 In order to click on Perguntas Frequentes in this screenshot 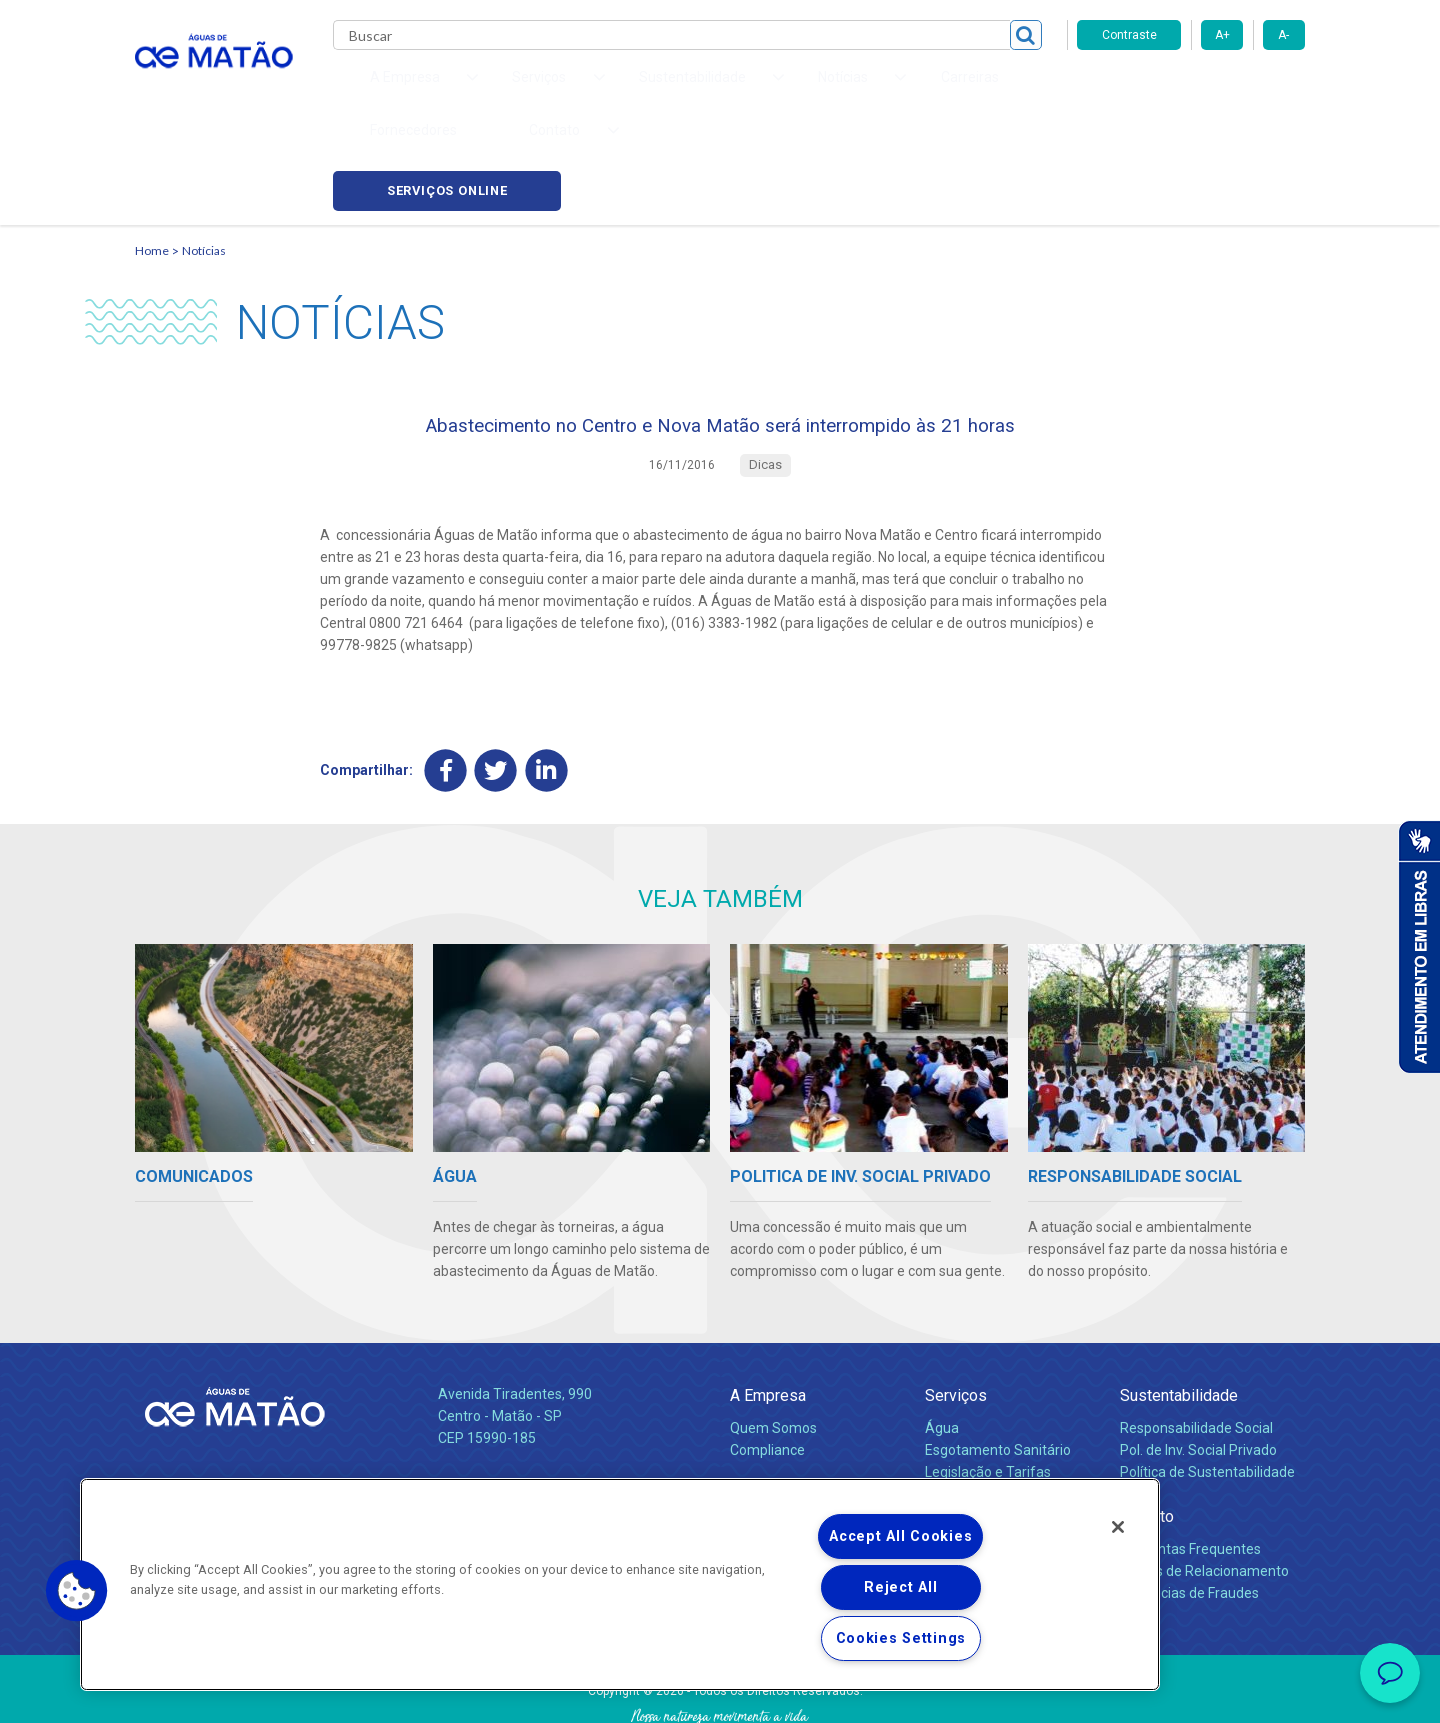, I will do `click(1190, 1467)`.